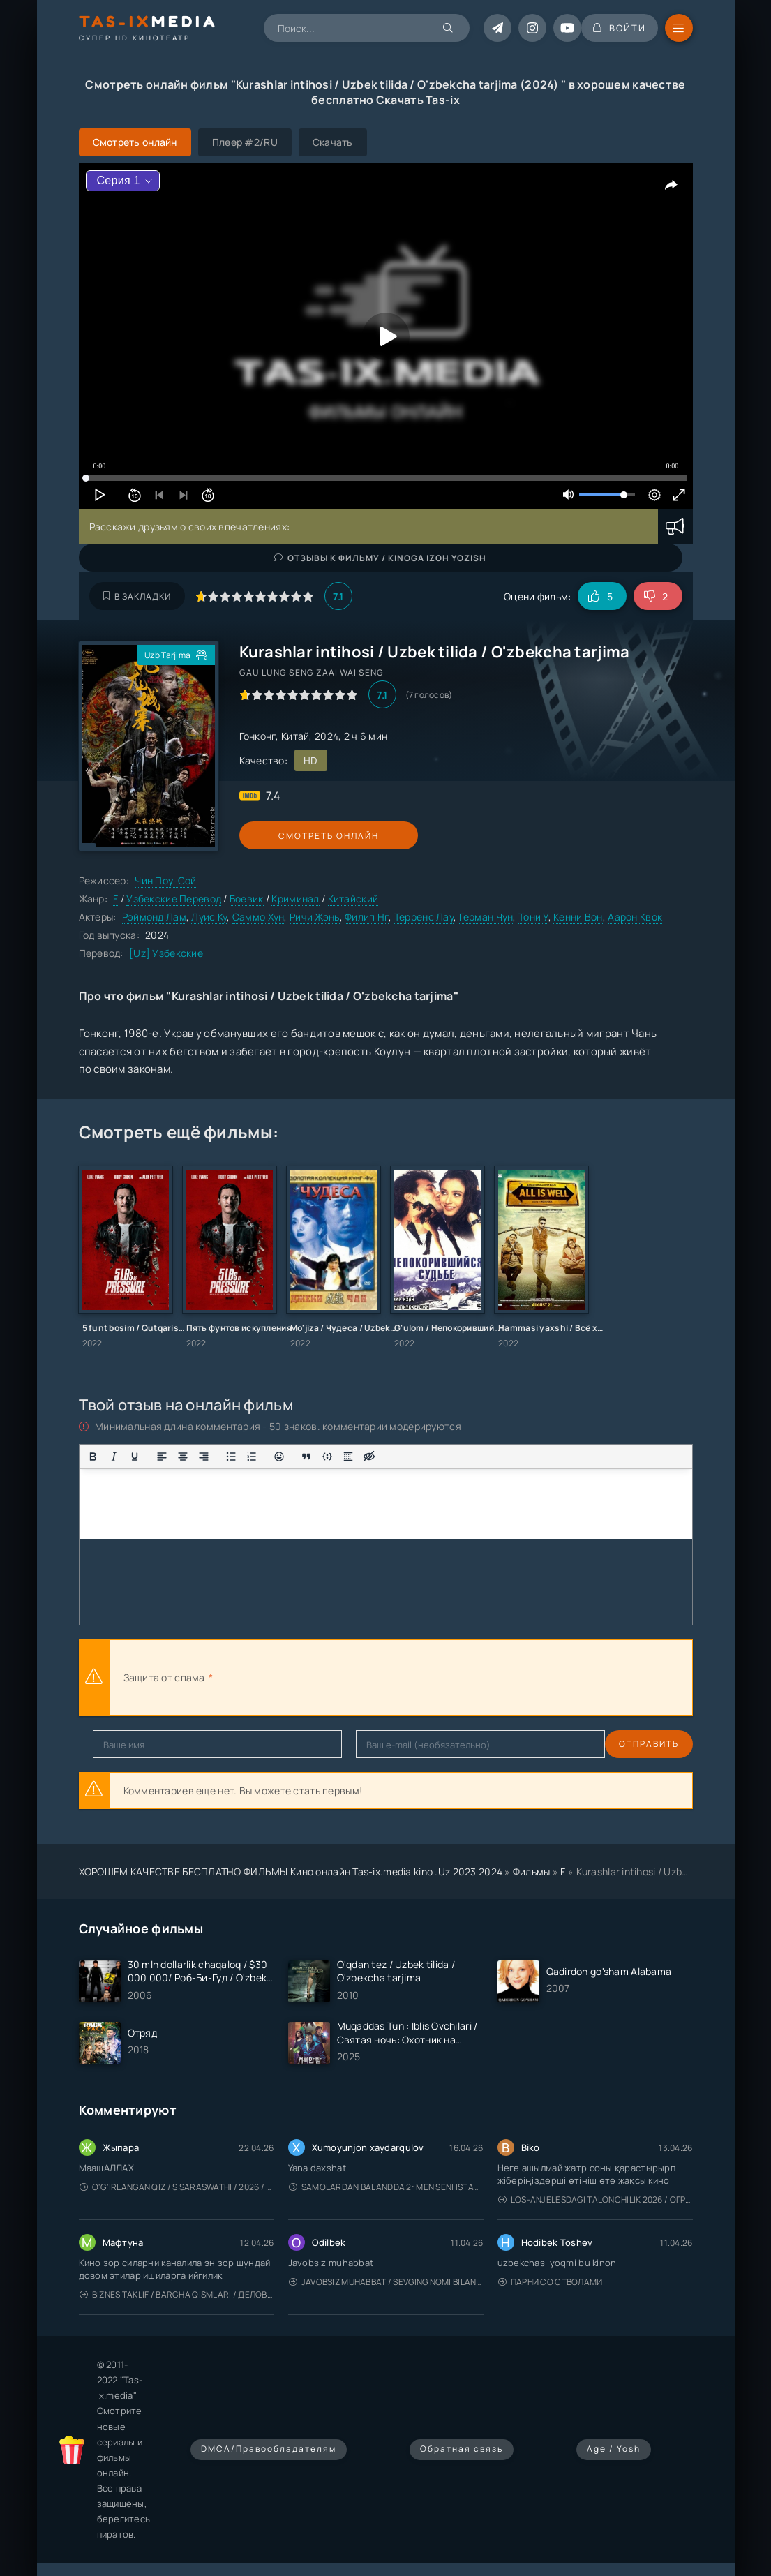 The height and width of the screenshot is (2576, 771). Describe the element at coordinates (268, 2449) in the screenshot. I see `DMCA/Правообладателям` at that location.